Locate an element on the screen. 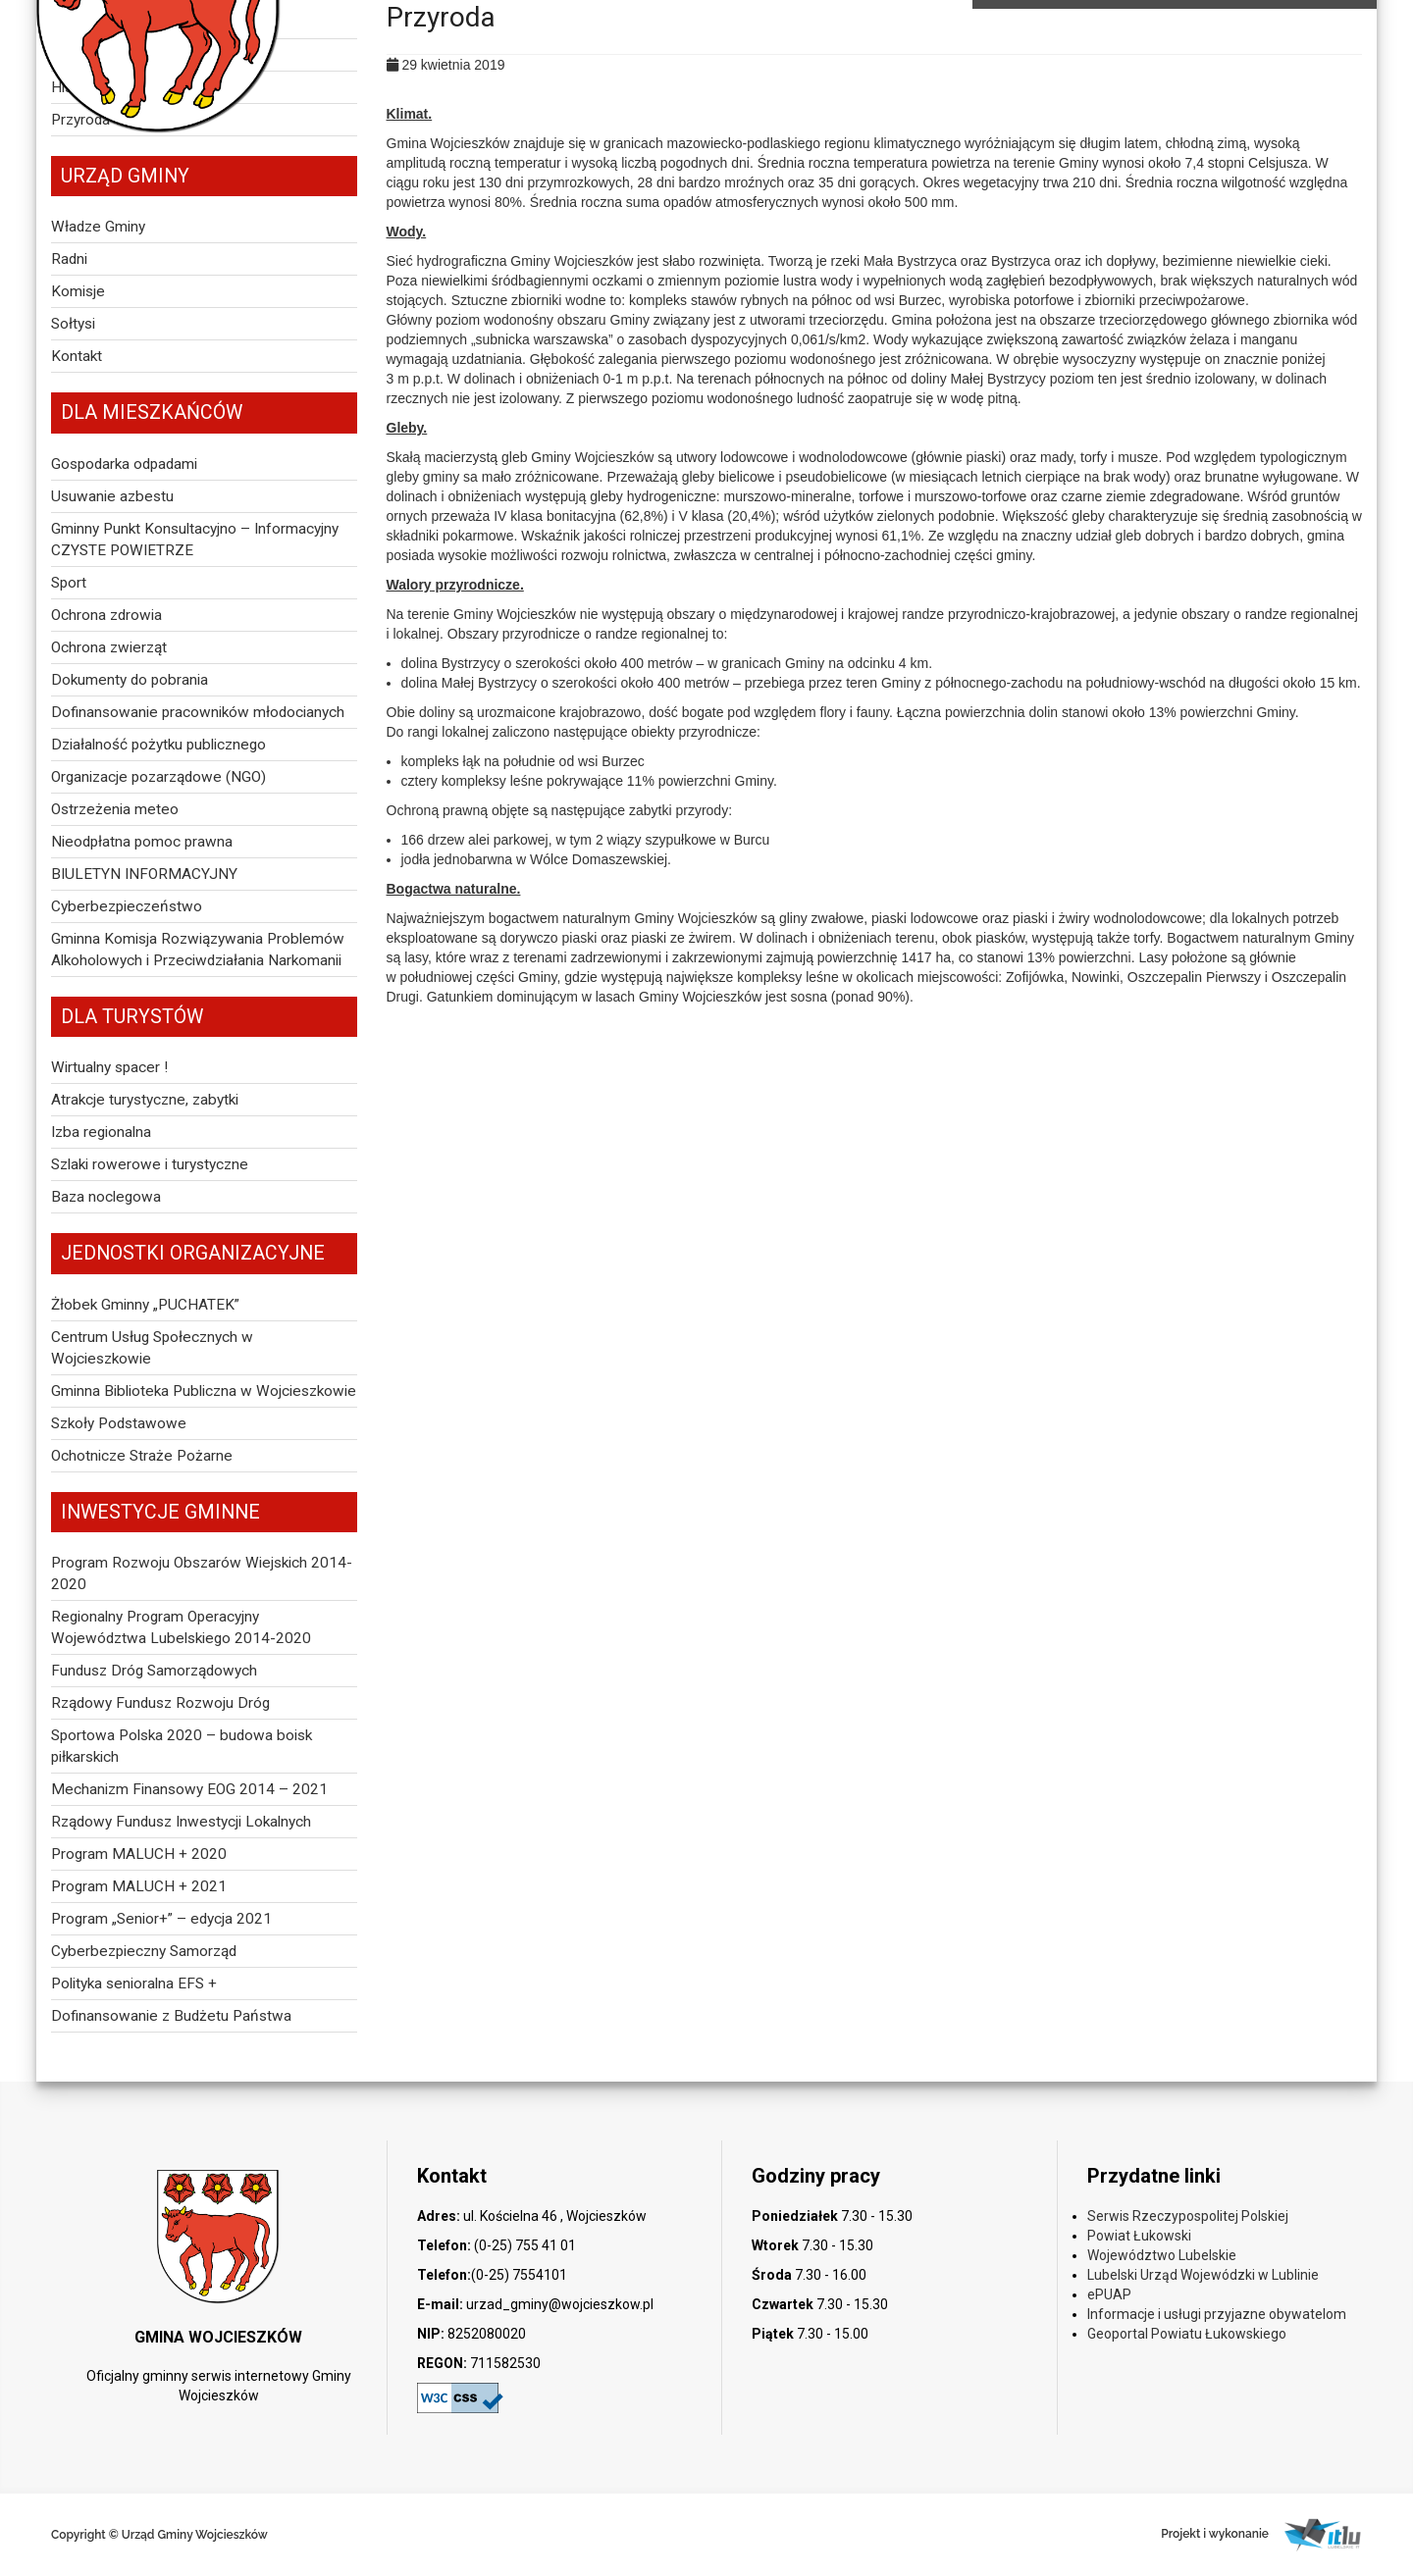  Gospodarka odpadami is located at coordinates (124, 464).